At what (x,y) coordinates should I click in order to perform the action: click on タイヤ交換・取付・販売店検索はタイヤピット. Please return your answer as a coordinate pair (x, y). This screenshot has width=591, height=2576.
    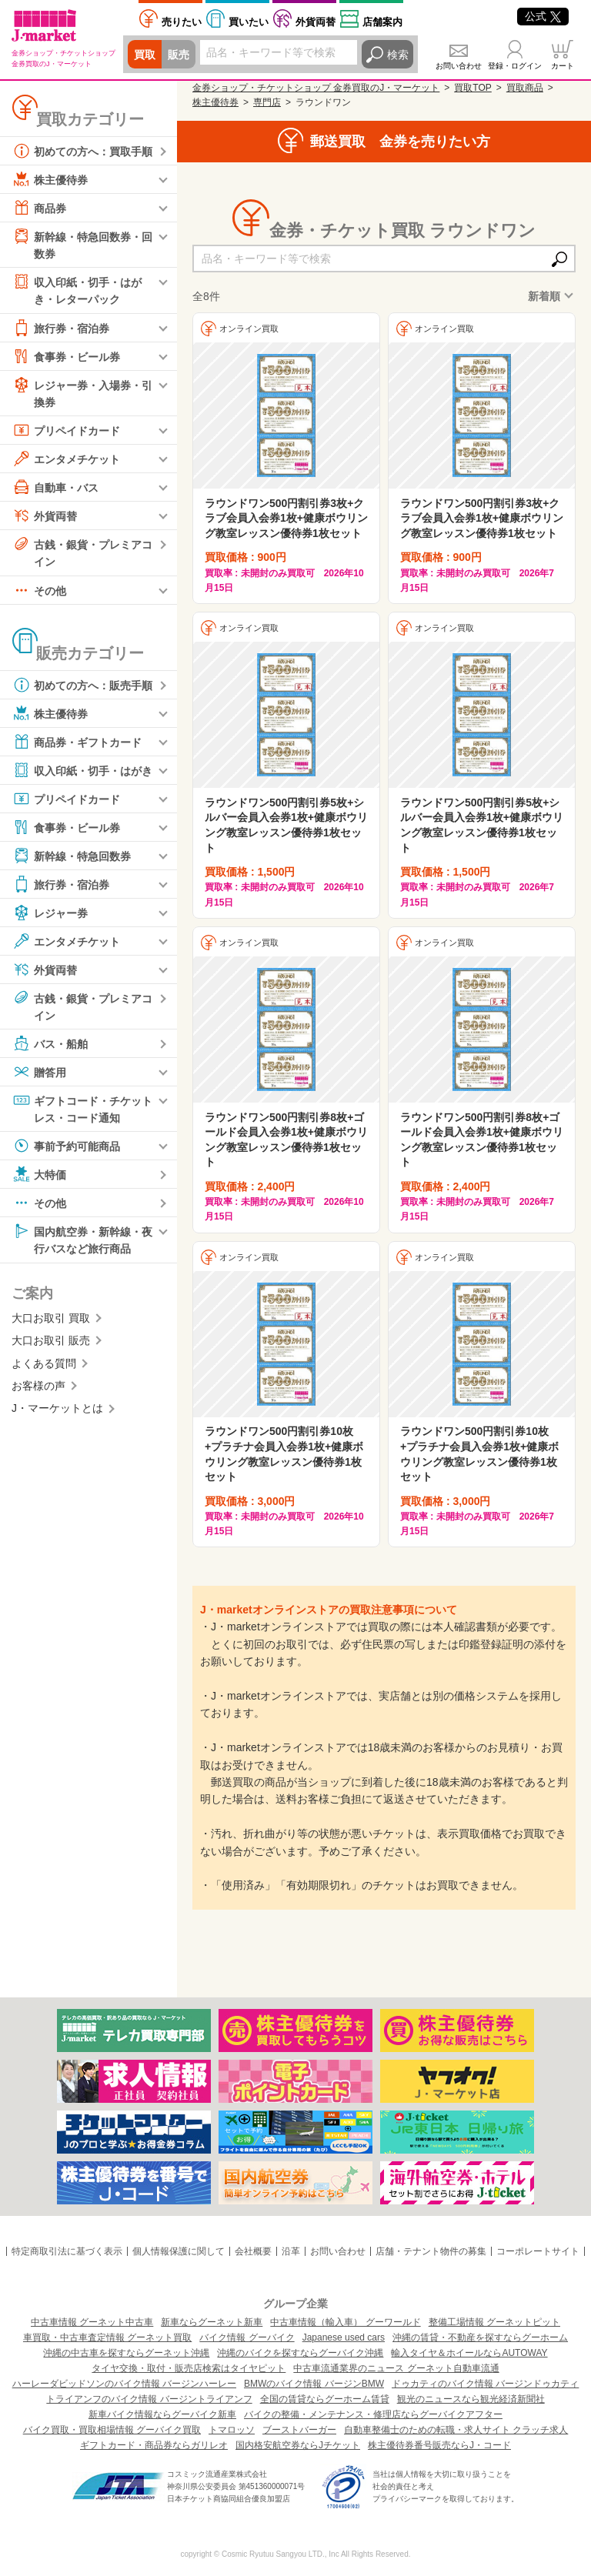
    Looking at the image, I should click on (188, 2368).